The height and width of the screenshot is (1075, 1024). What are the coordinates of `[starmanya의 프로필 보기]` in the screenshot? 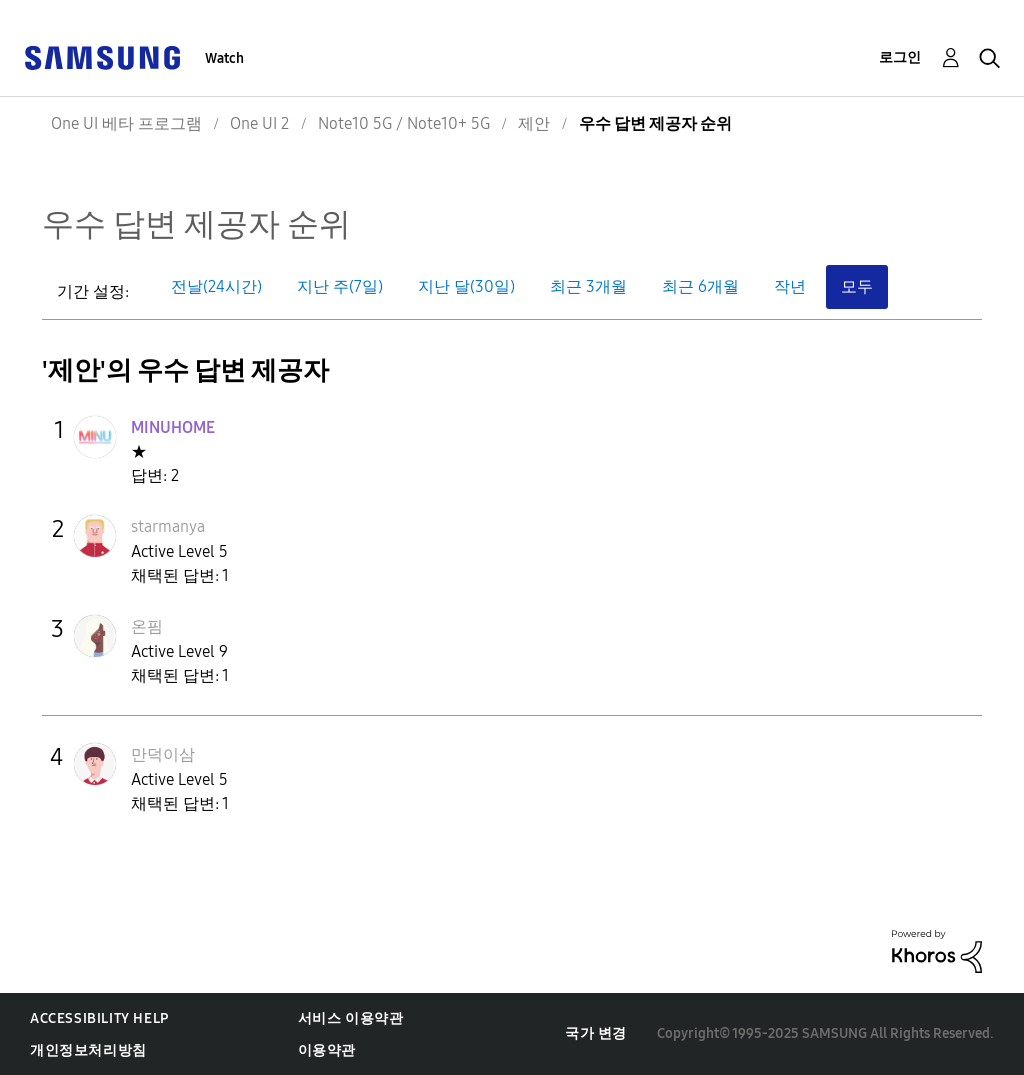 It's located at (168, 526).